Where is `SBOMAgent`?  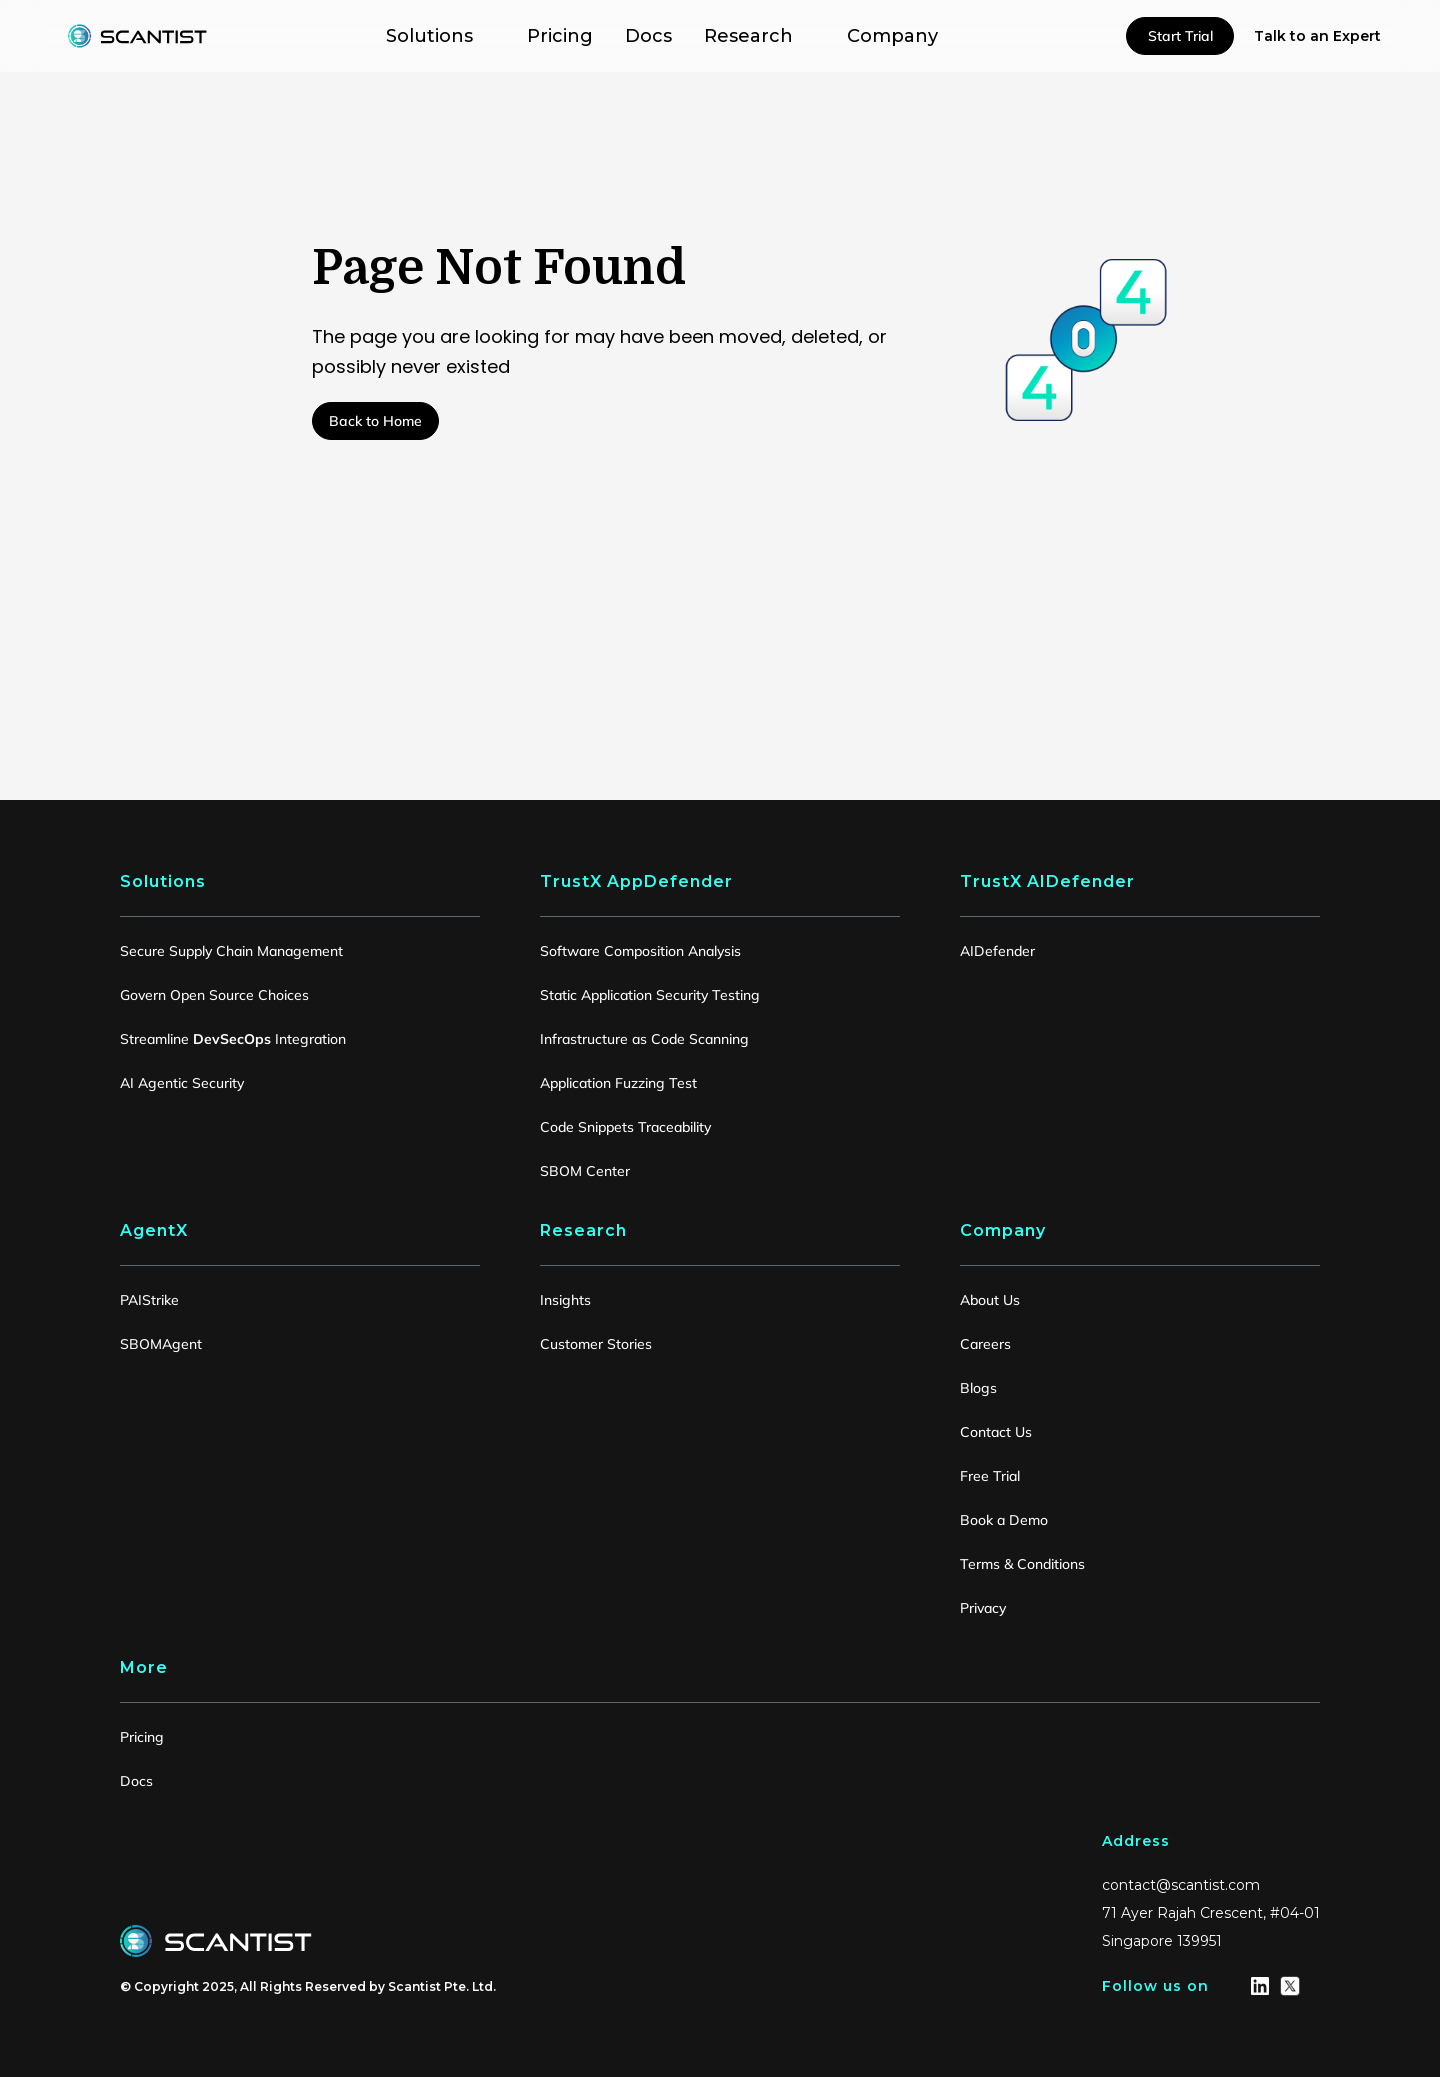
SBOMAgent is located at coordinates (161, 1344).